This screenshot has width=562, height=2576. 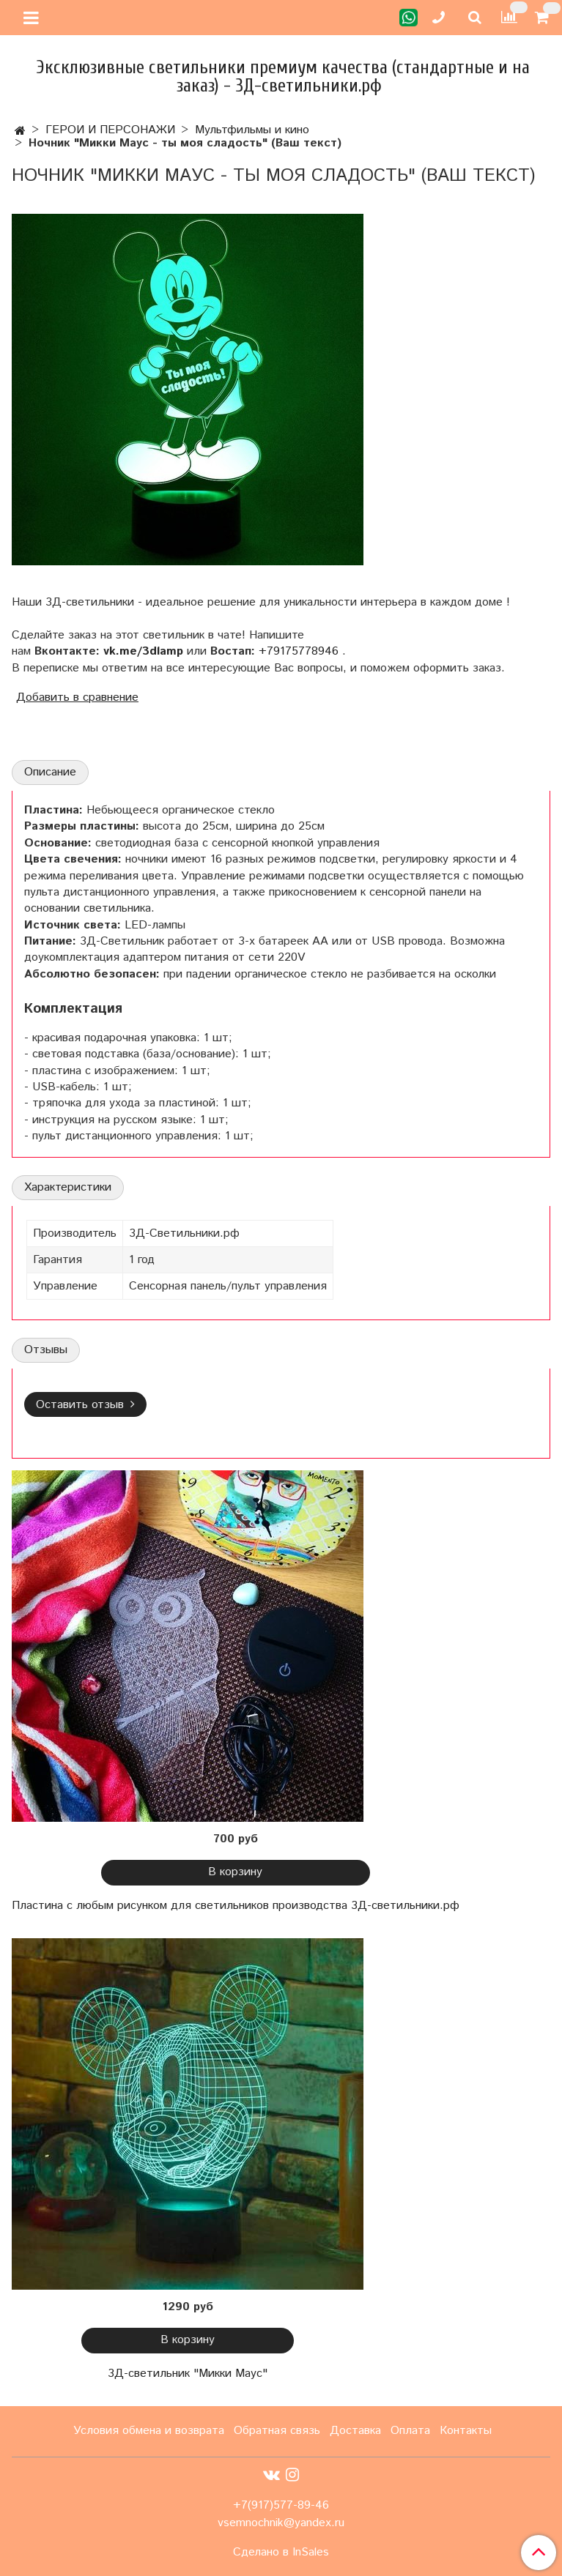 What do you see at coordinates (45, 1349) in the screenshot?
I see `Отзывы` at bounding box center [45, 1349].